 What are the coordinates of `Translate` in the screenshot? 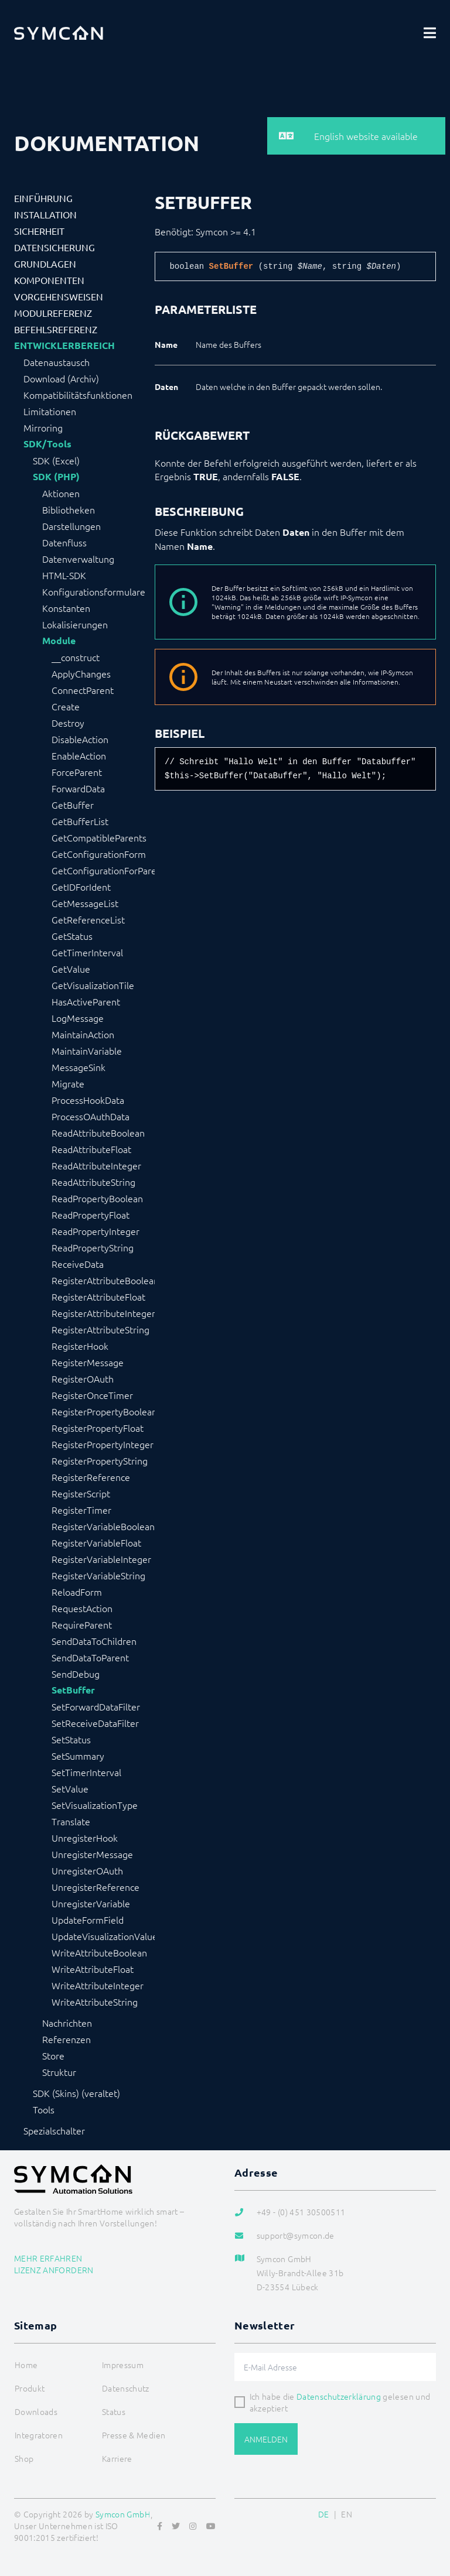 It's located at (71, 1821).